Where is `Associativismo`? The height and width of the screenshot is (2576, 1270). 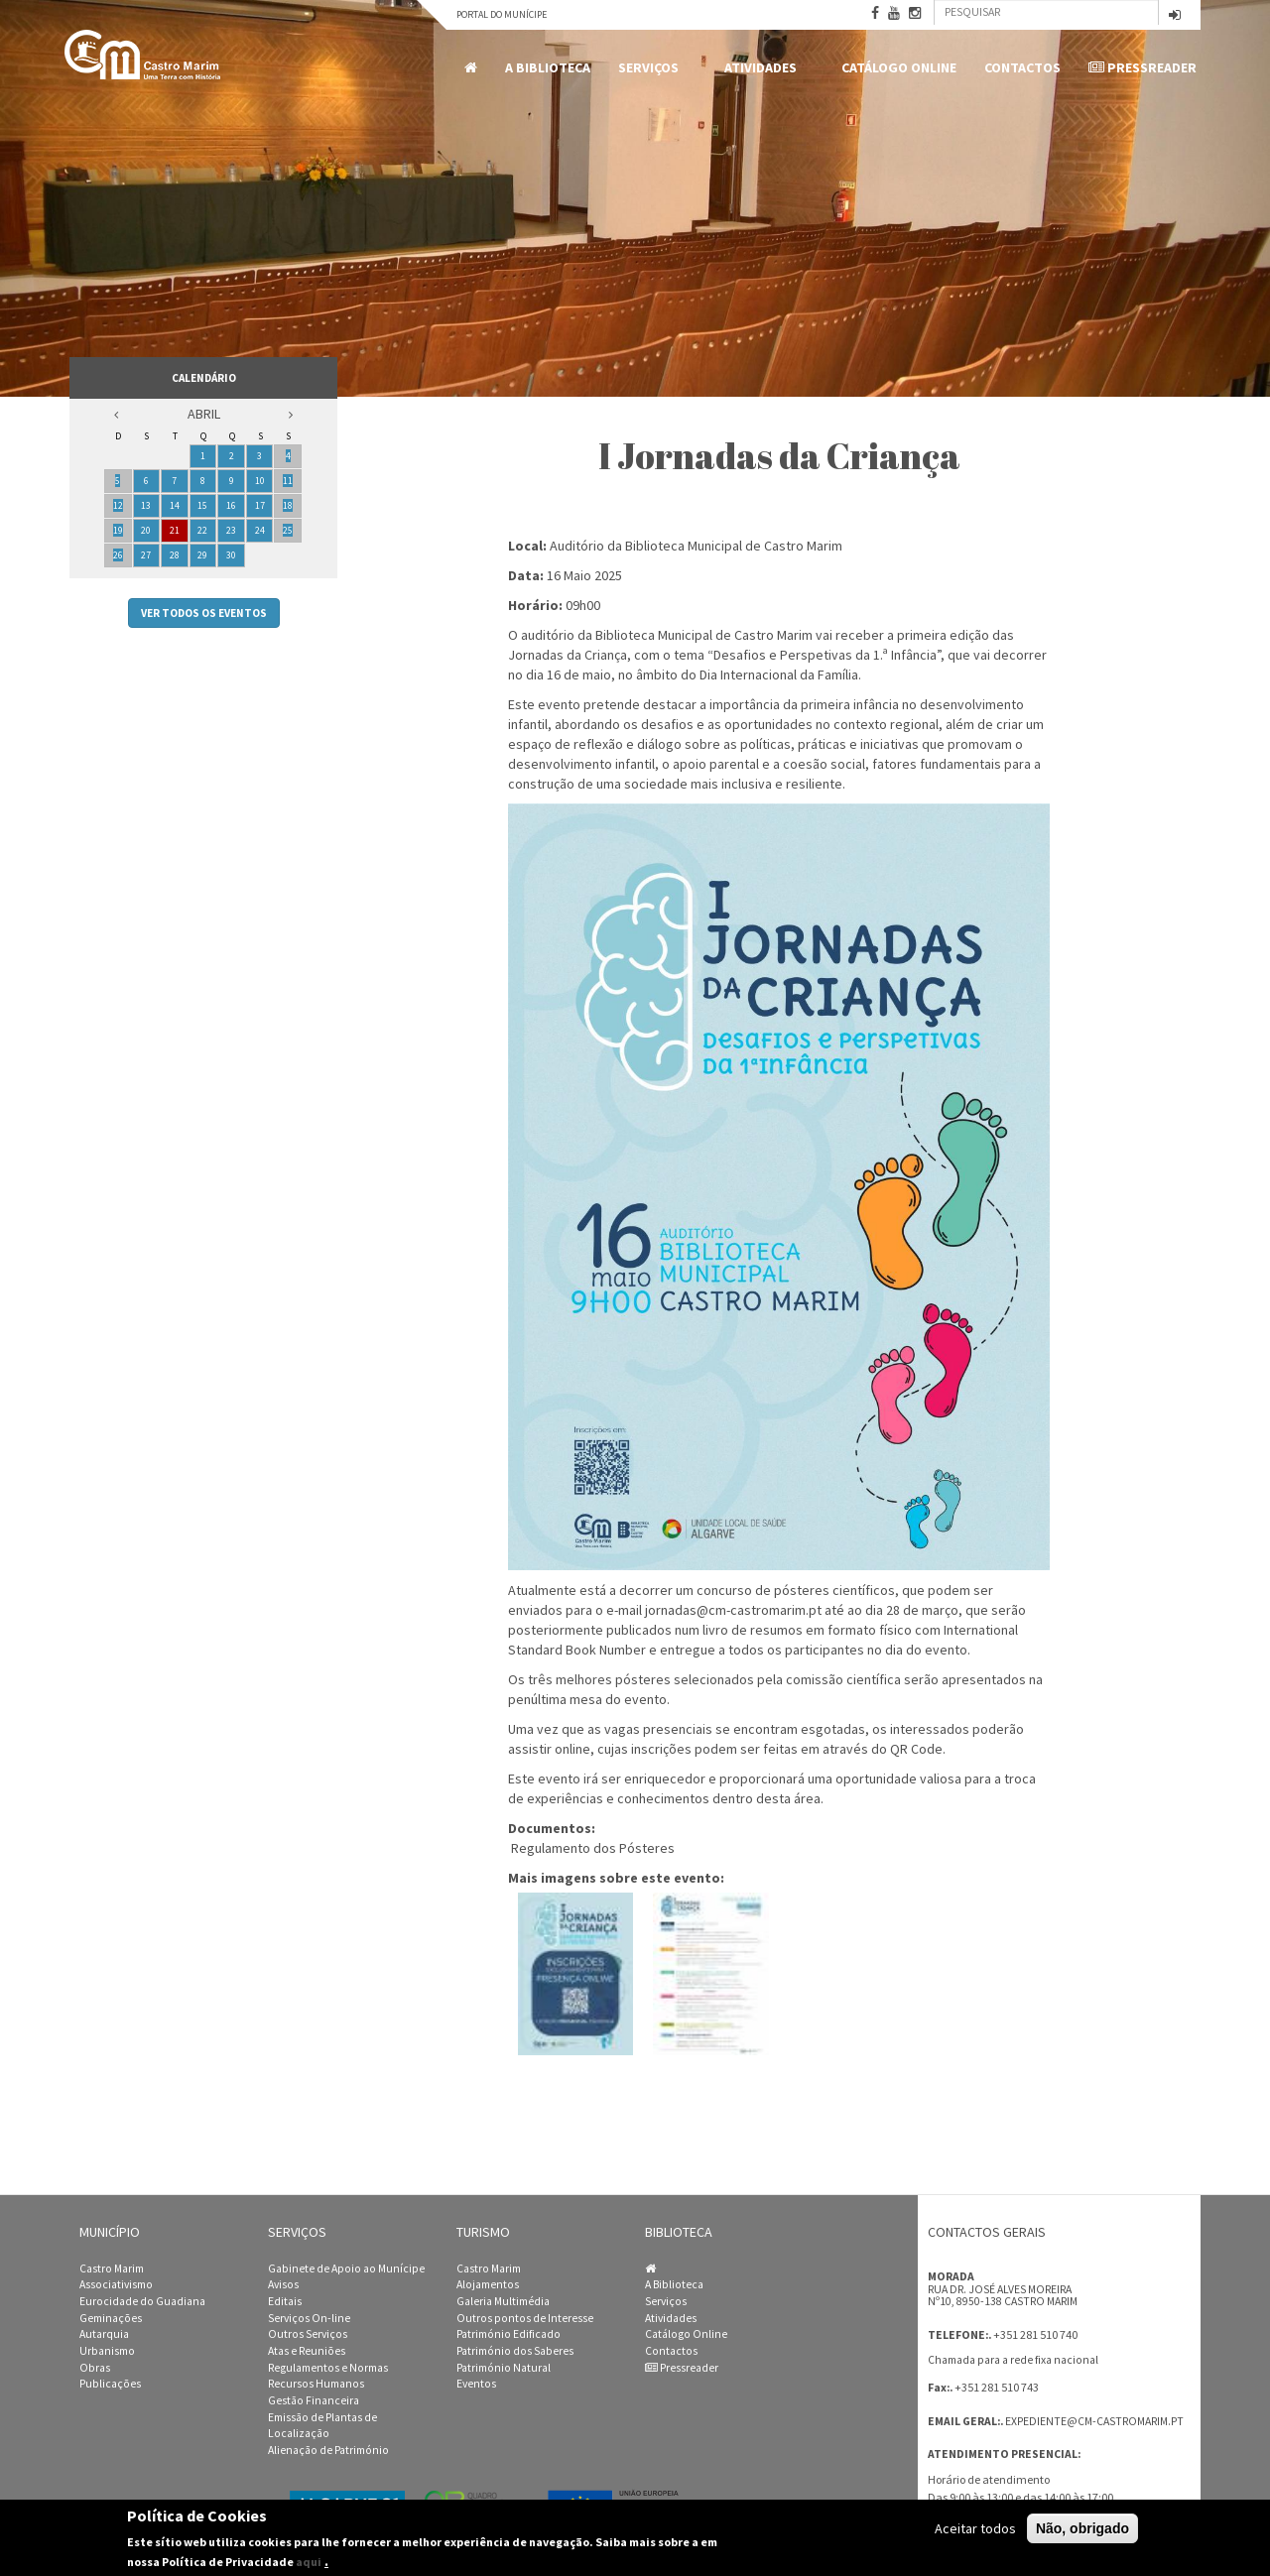
Associativismo is located at coordinates (116, 2284).